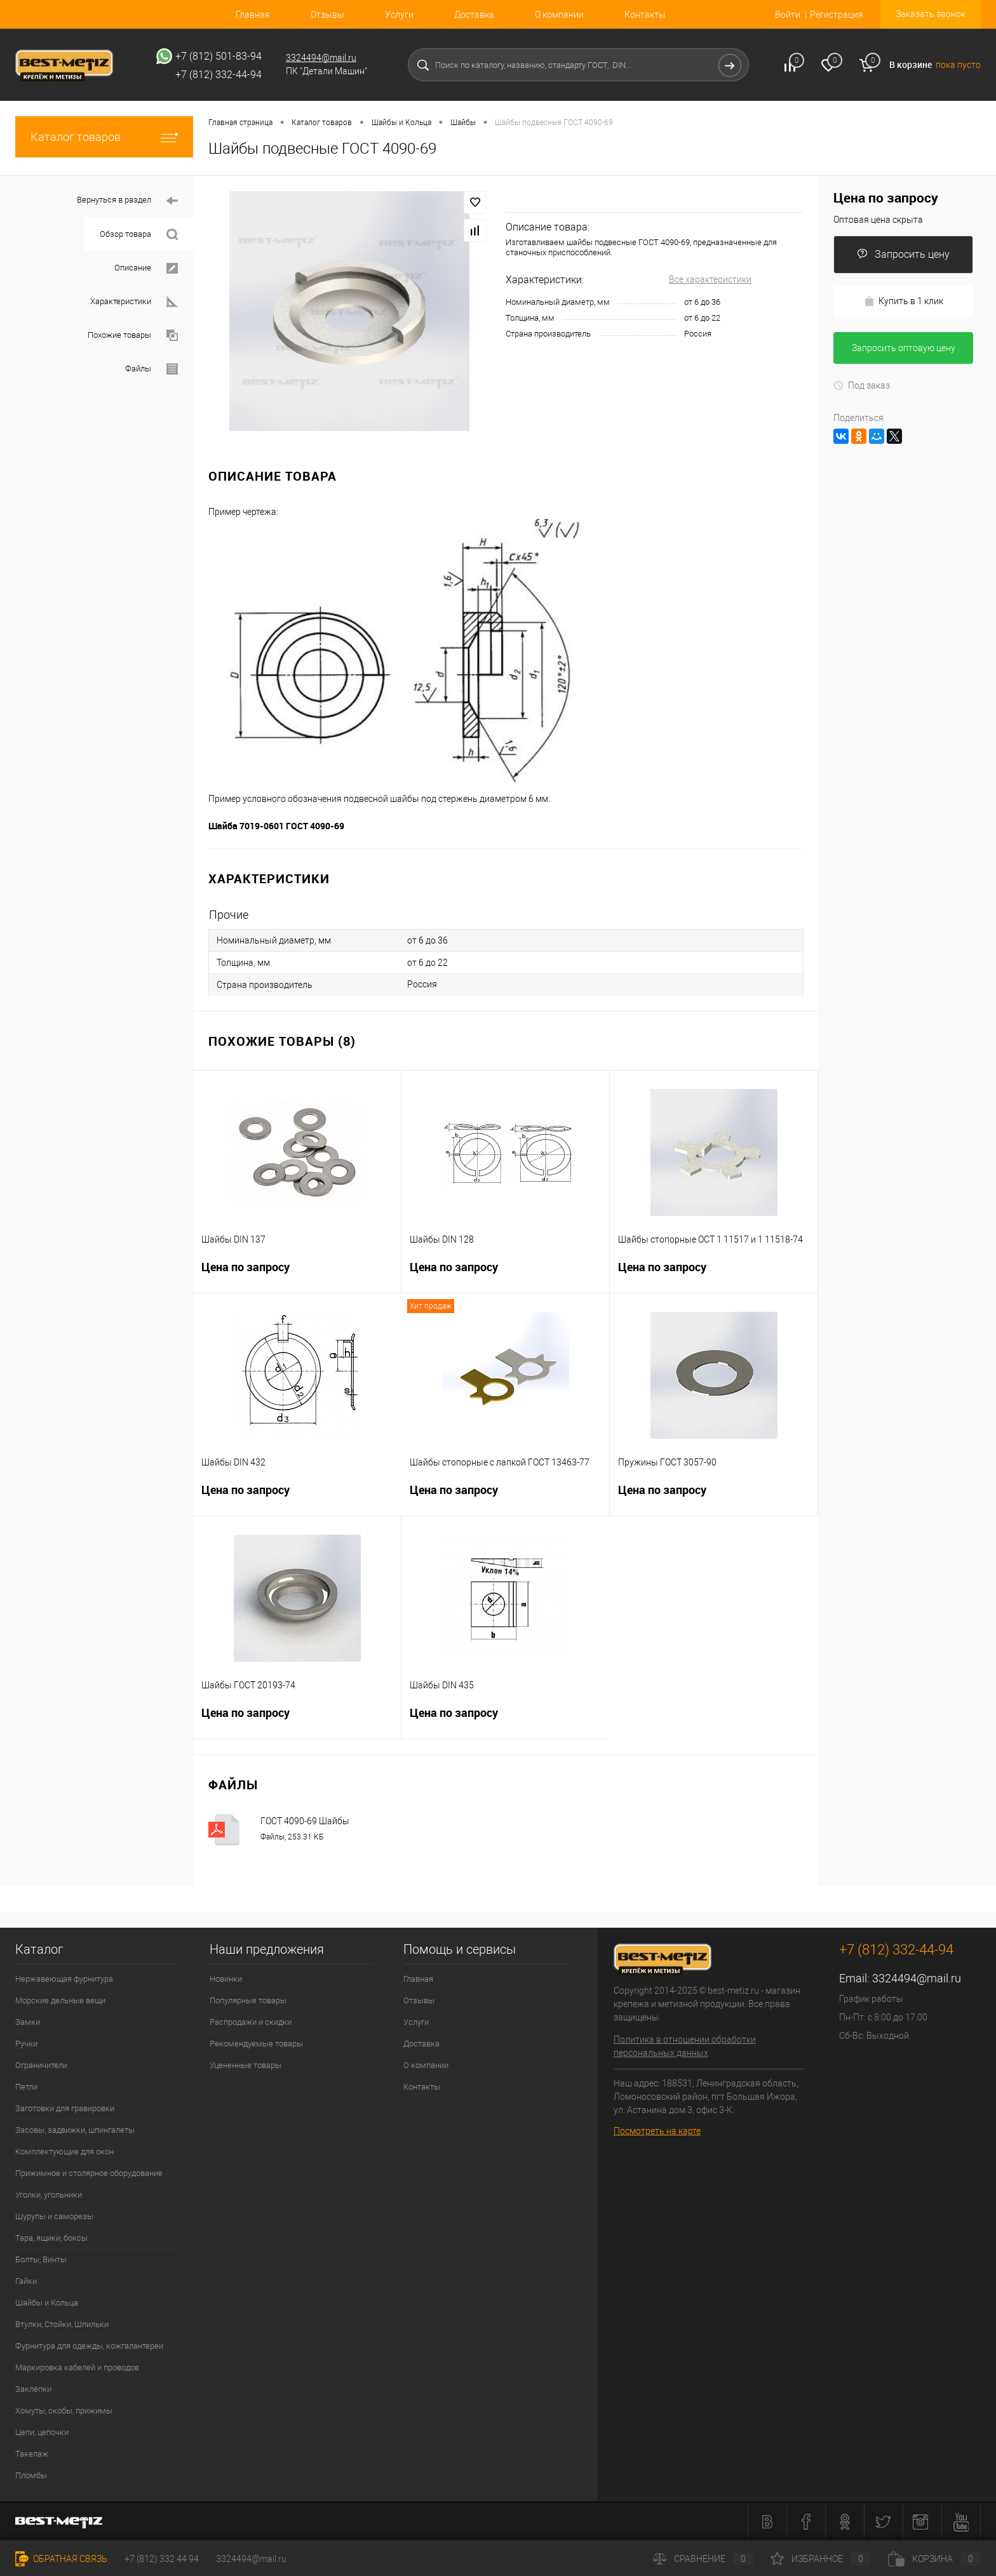  What do you see at coordinates (31, 2454) in the screenshot?
I see `Такелаж` at bounding box center [31, 2454].